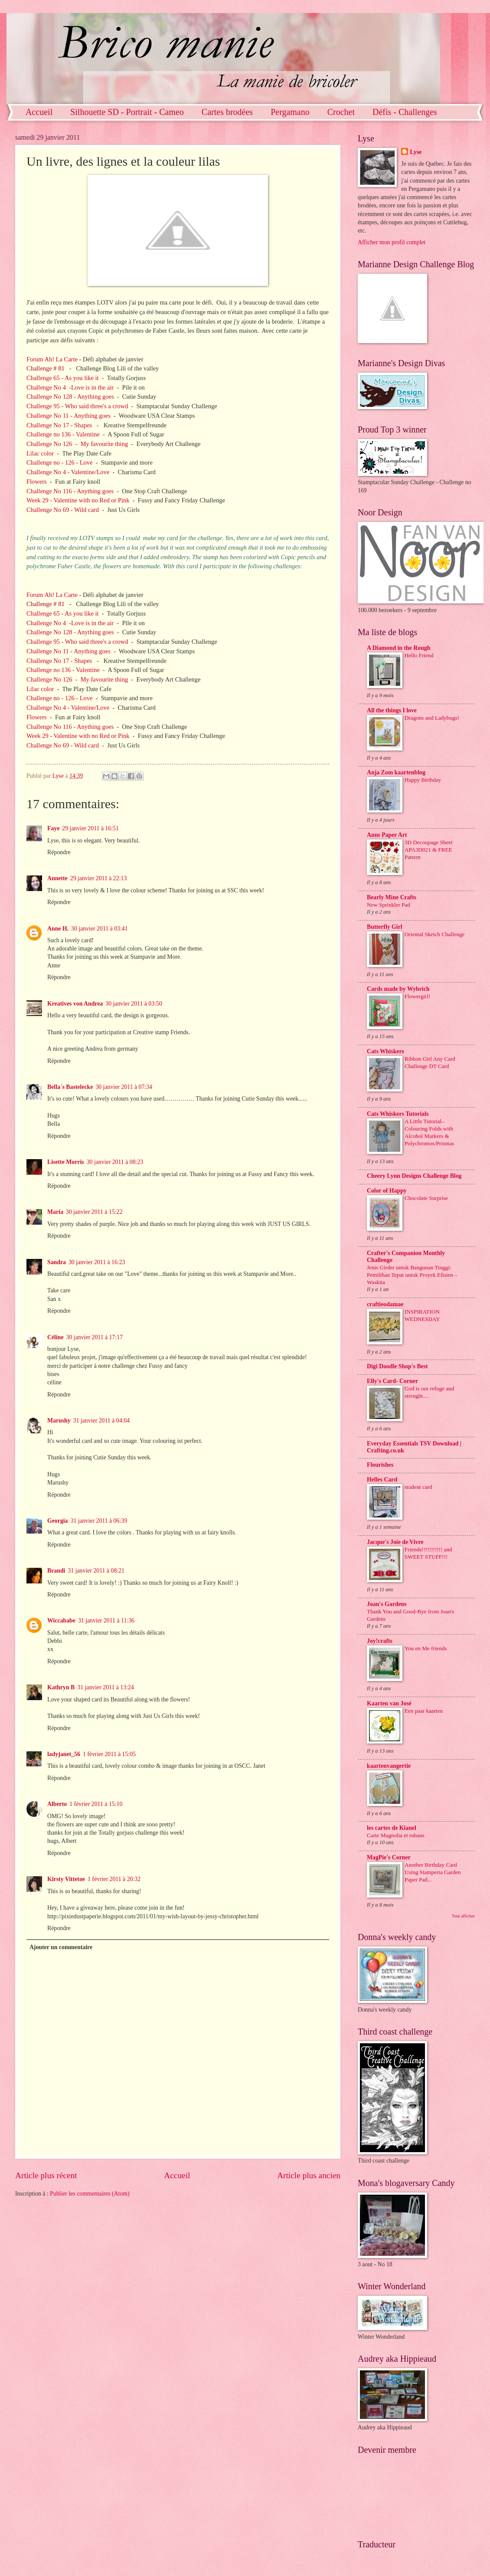 The height and width of the screenshot is (2576, 490). I want to click on Lyse, so click(415, 152).